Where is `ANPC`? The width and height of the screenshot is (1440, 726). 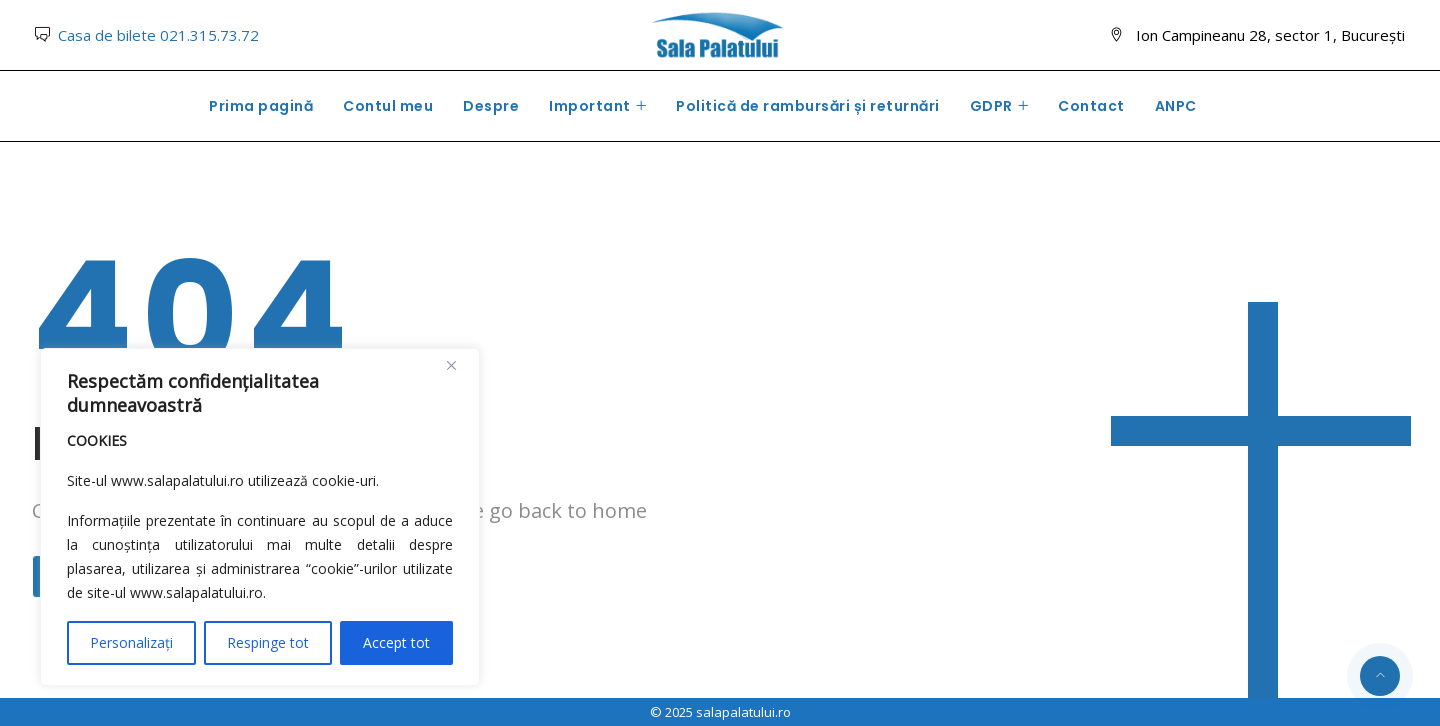
ANPC is located at coordinates (1176, 106).